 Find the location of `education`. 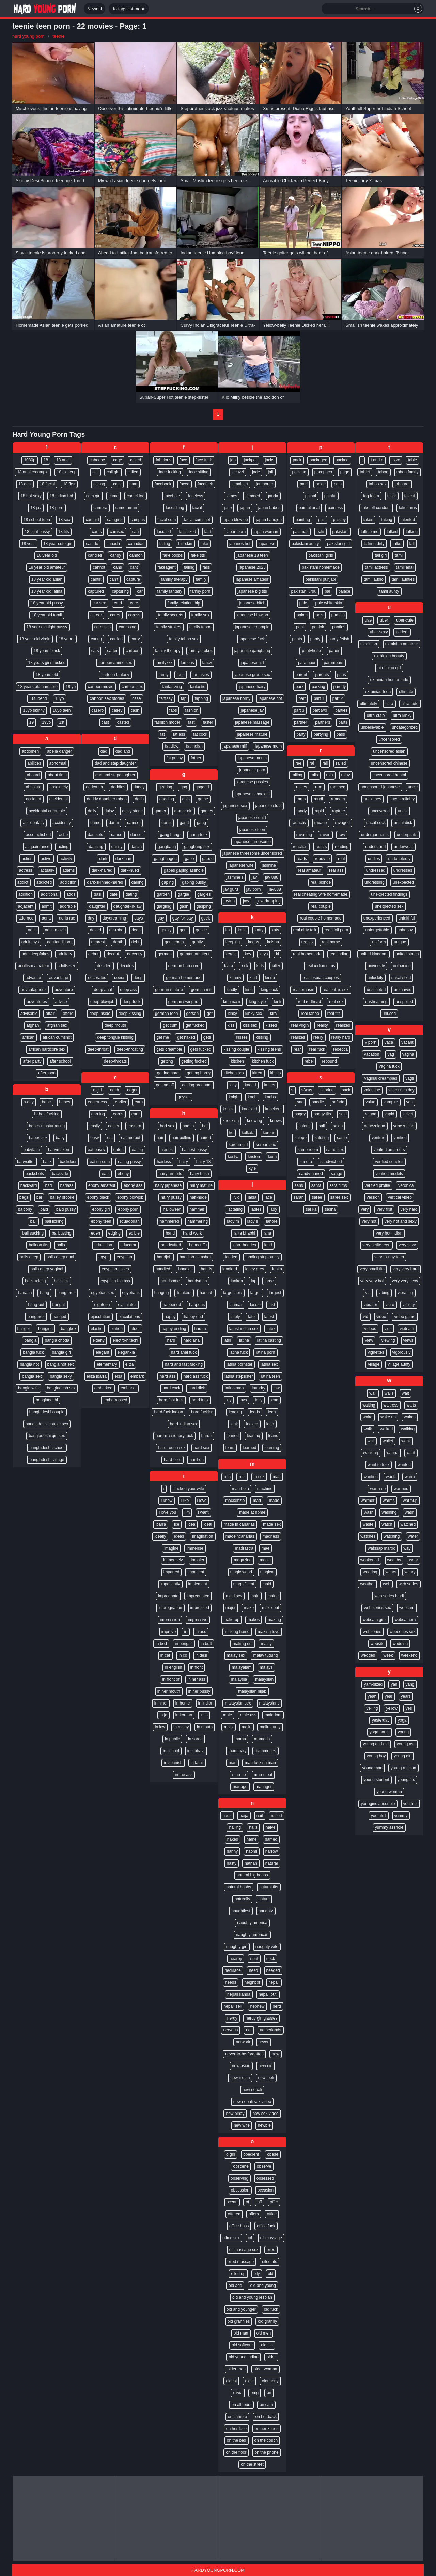

education is located at coordinates (103, 1245).